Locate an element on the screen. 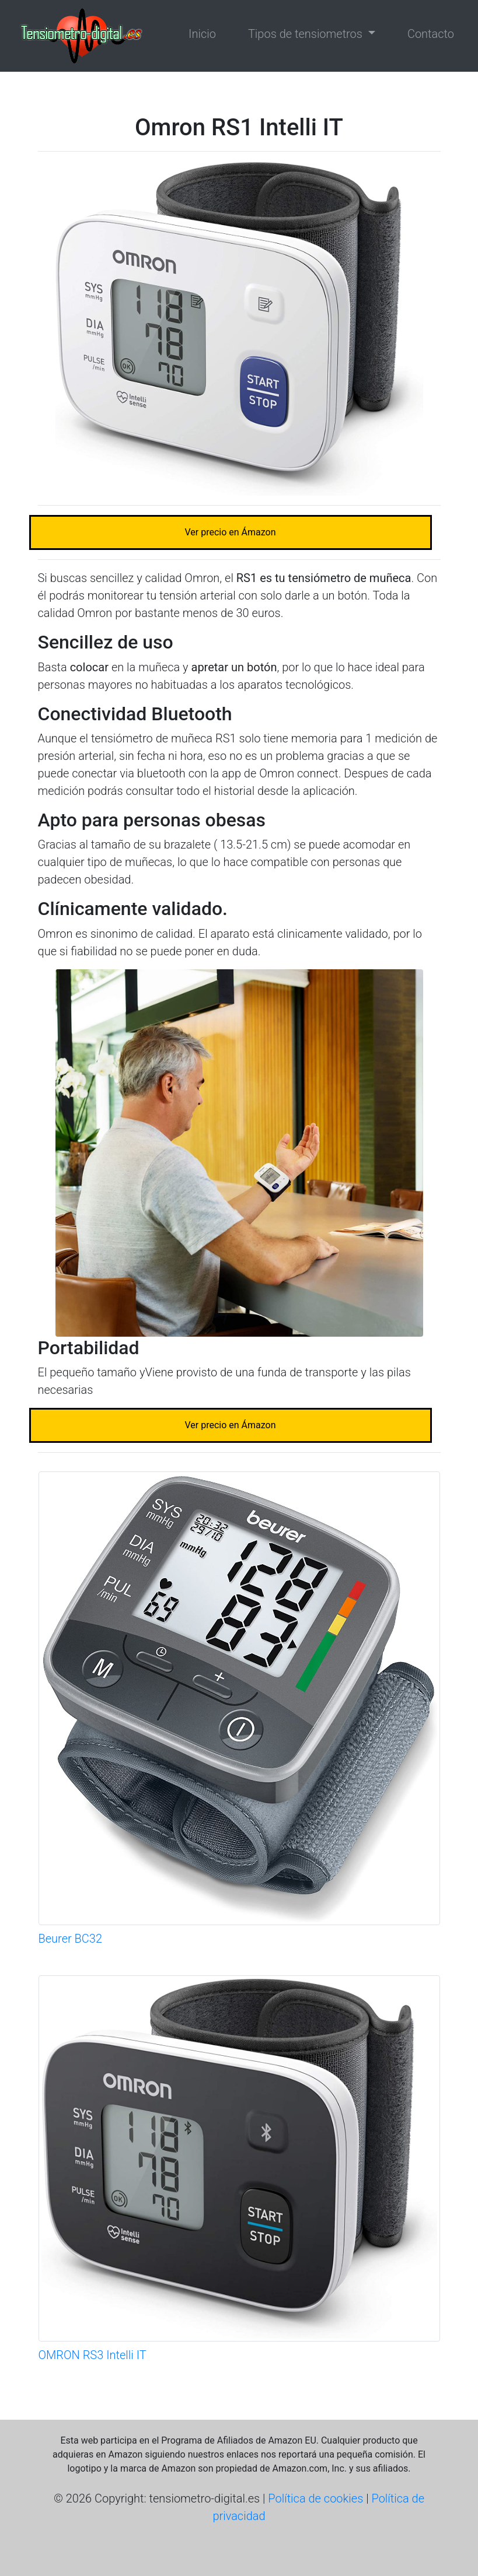  Beurer BC32 is located at coordinates (71, 1939).